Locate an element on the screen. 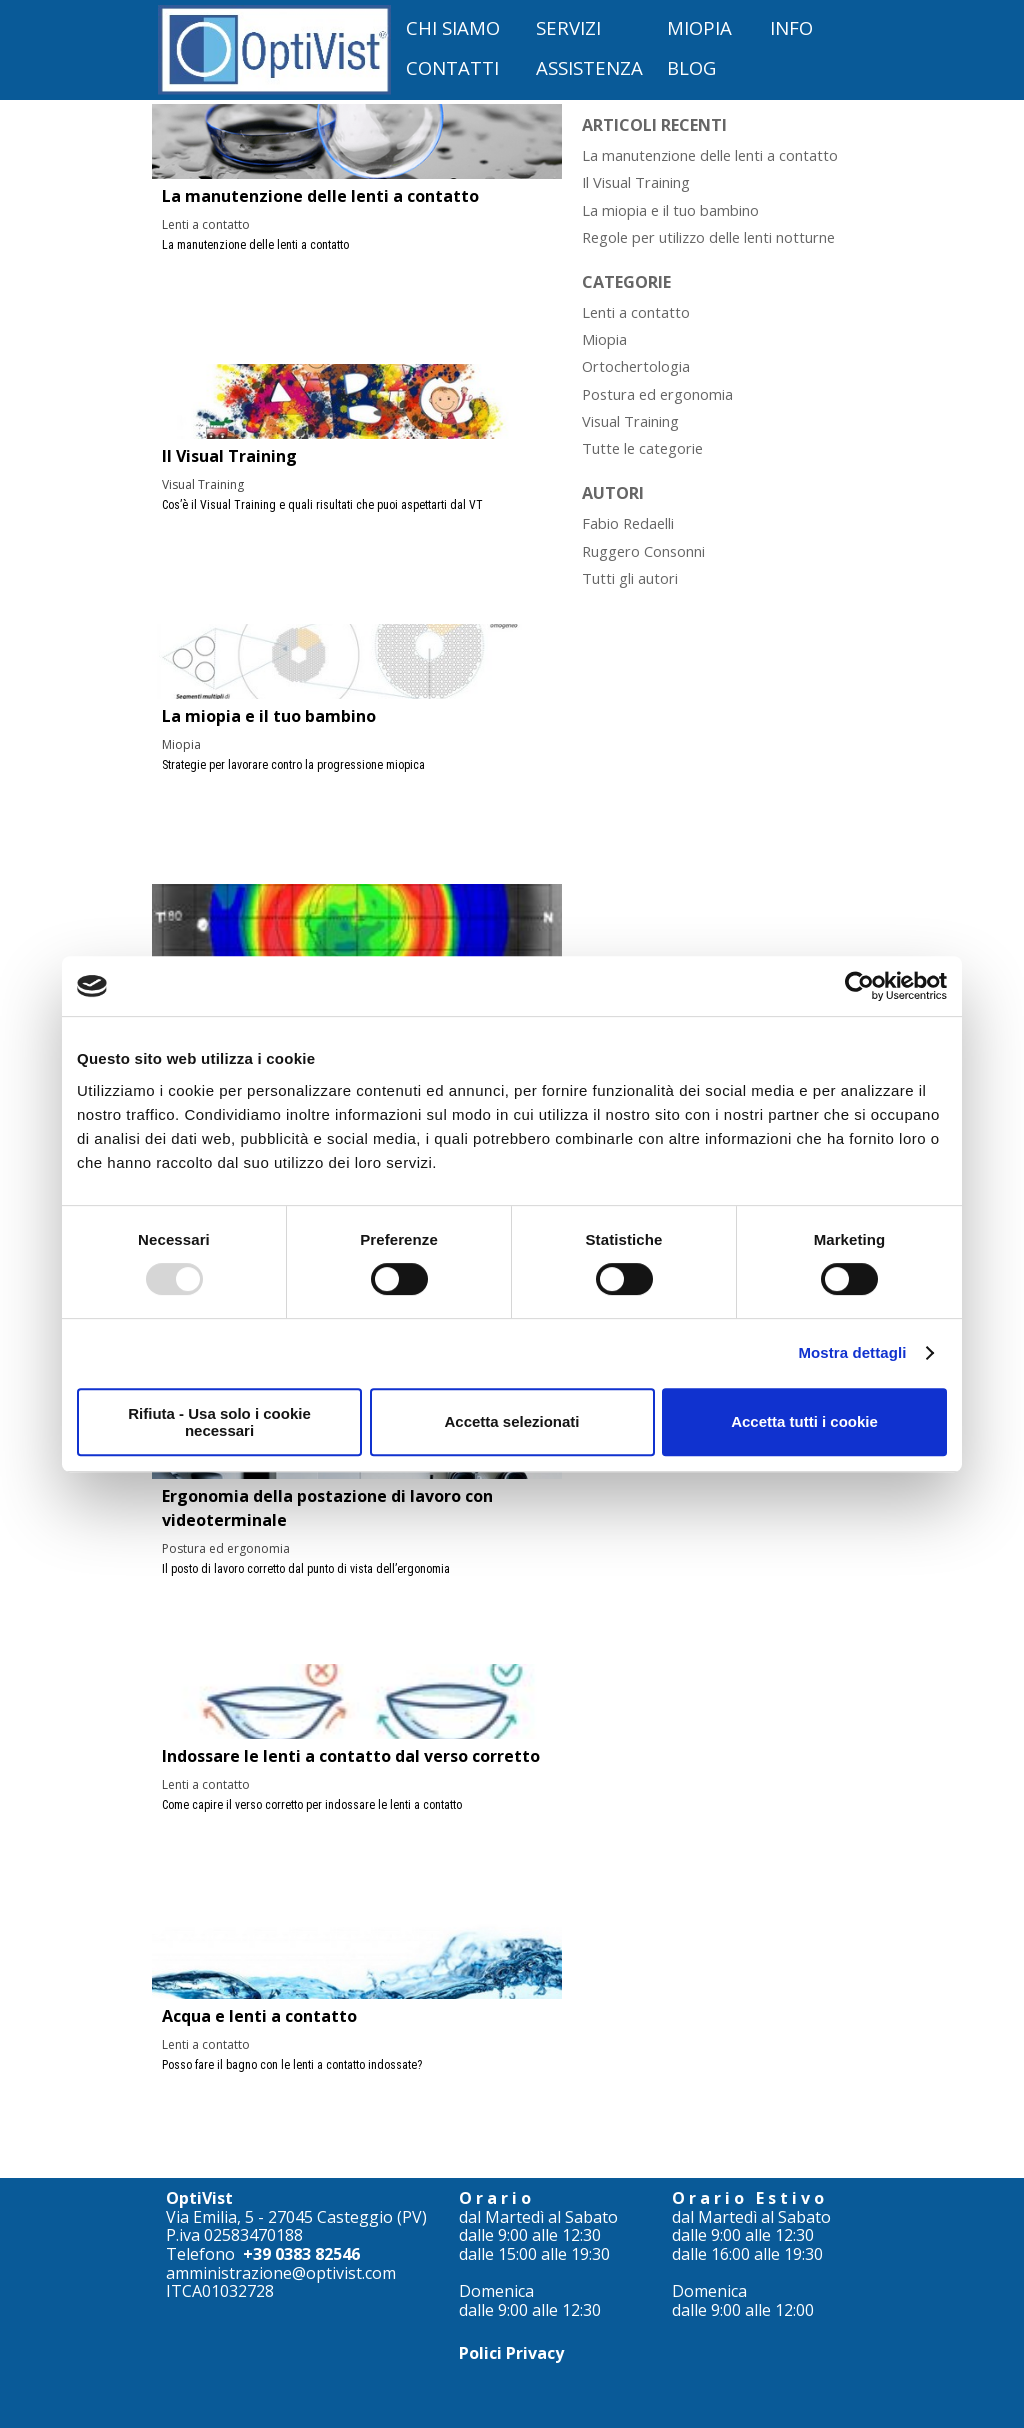  BLOG is located at coordinates (691, 67).